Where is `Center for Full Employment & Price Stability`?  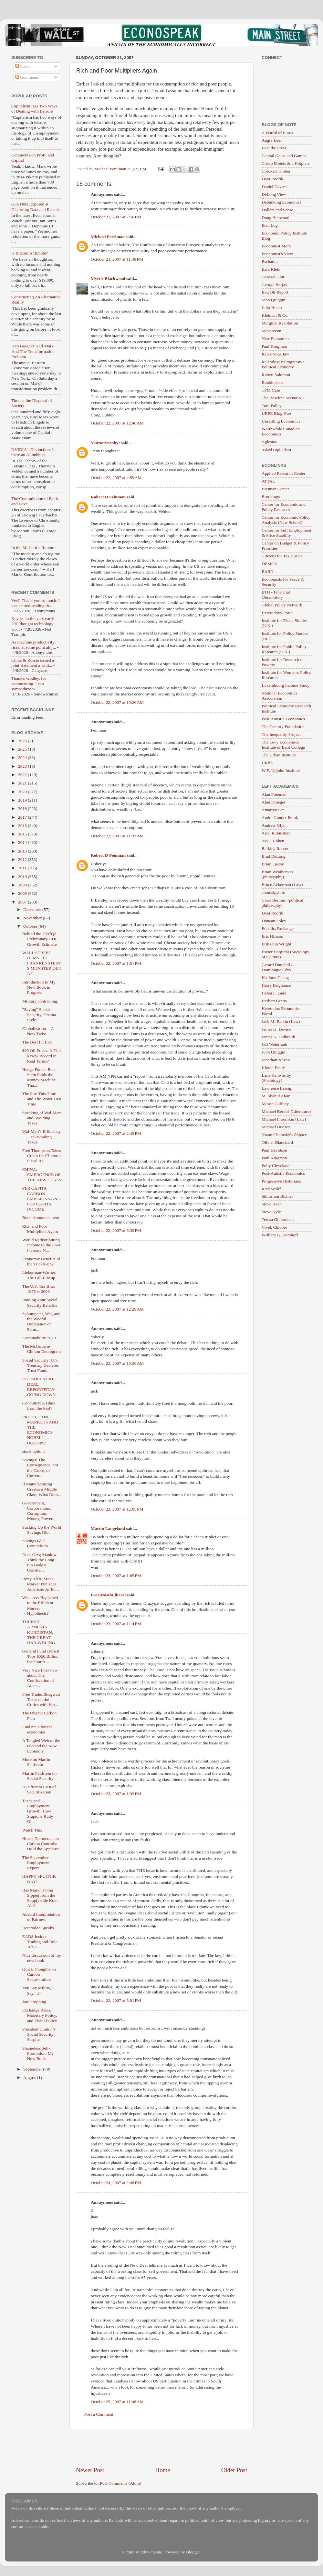
Center for Full Employment & Price Stability is located at coordinates (286, 533).